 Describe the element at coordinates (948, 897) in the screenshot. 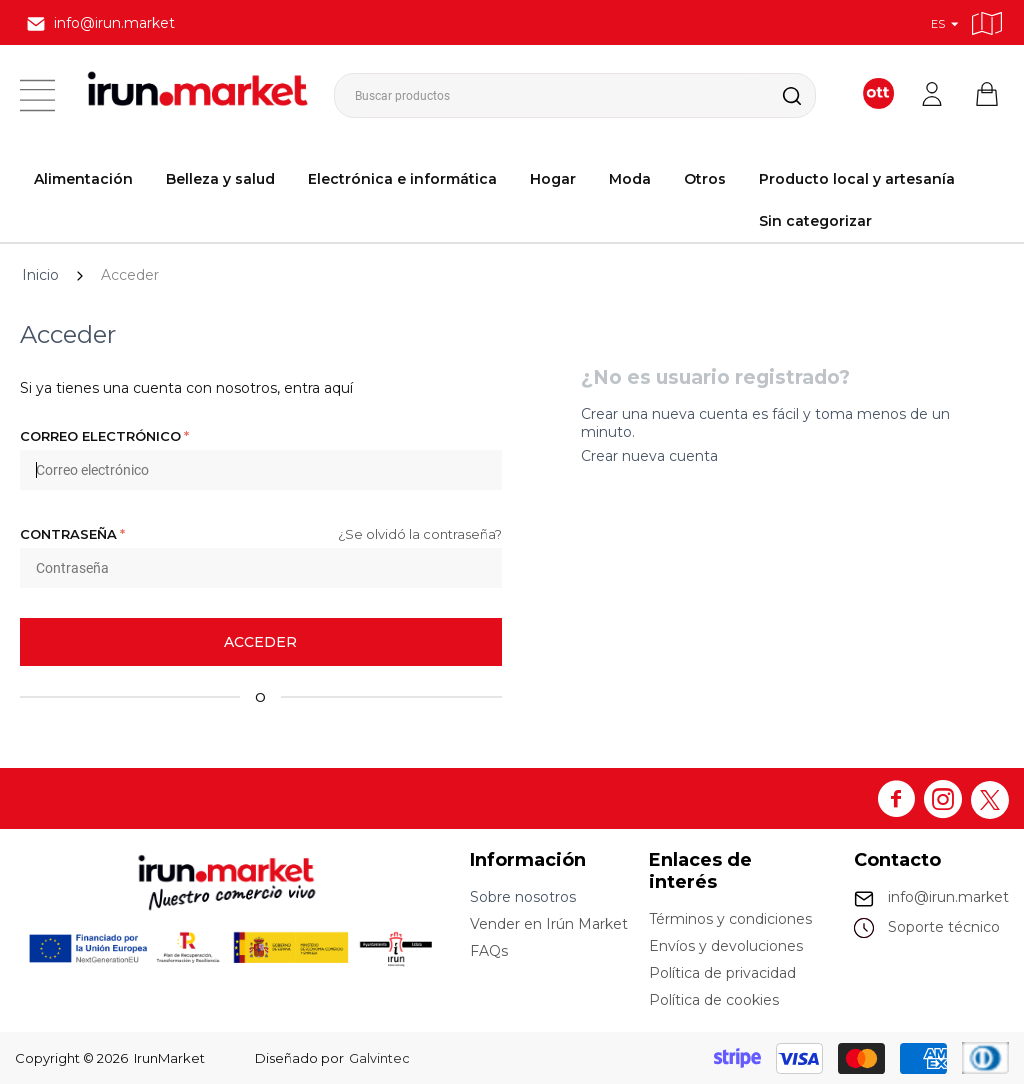

I see `info@irun.market` at that location.